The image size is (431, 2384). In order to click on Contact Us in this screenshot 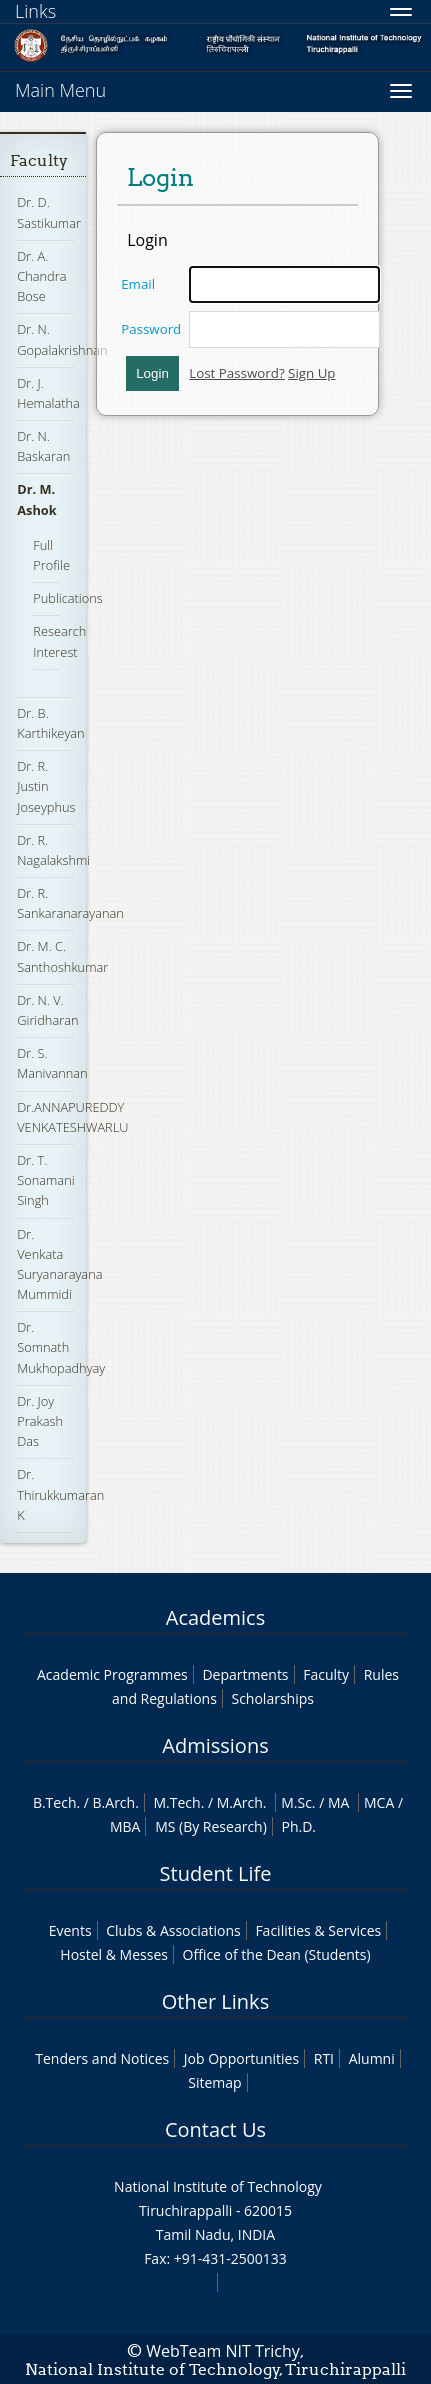, I will do `click(215, 2129)`.